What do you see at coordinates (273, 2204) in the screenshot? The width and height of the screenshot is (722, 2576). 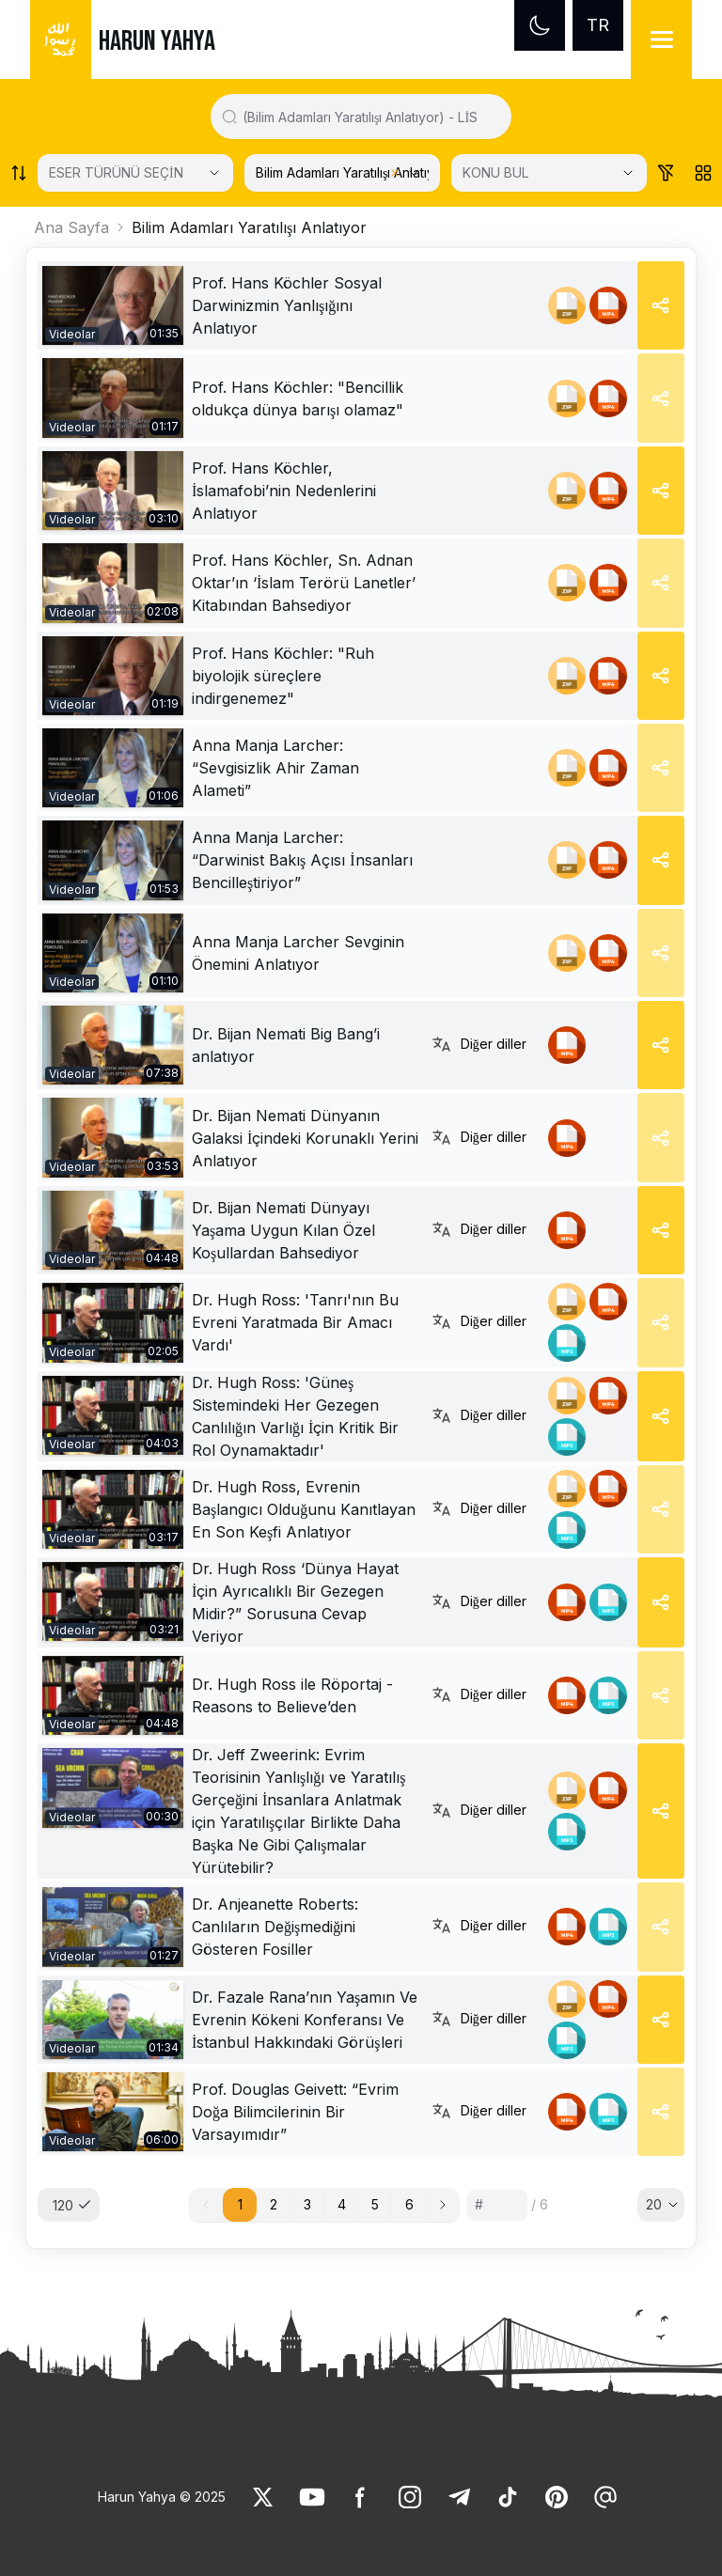 I see `2 [button]` at bounding box center [273, 2204].